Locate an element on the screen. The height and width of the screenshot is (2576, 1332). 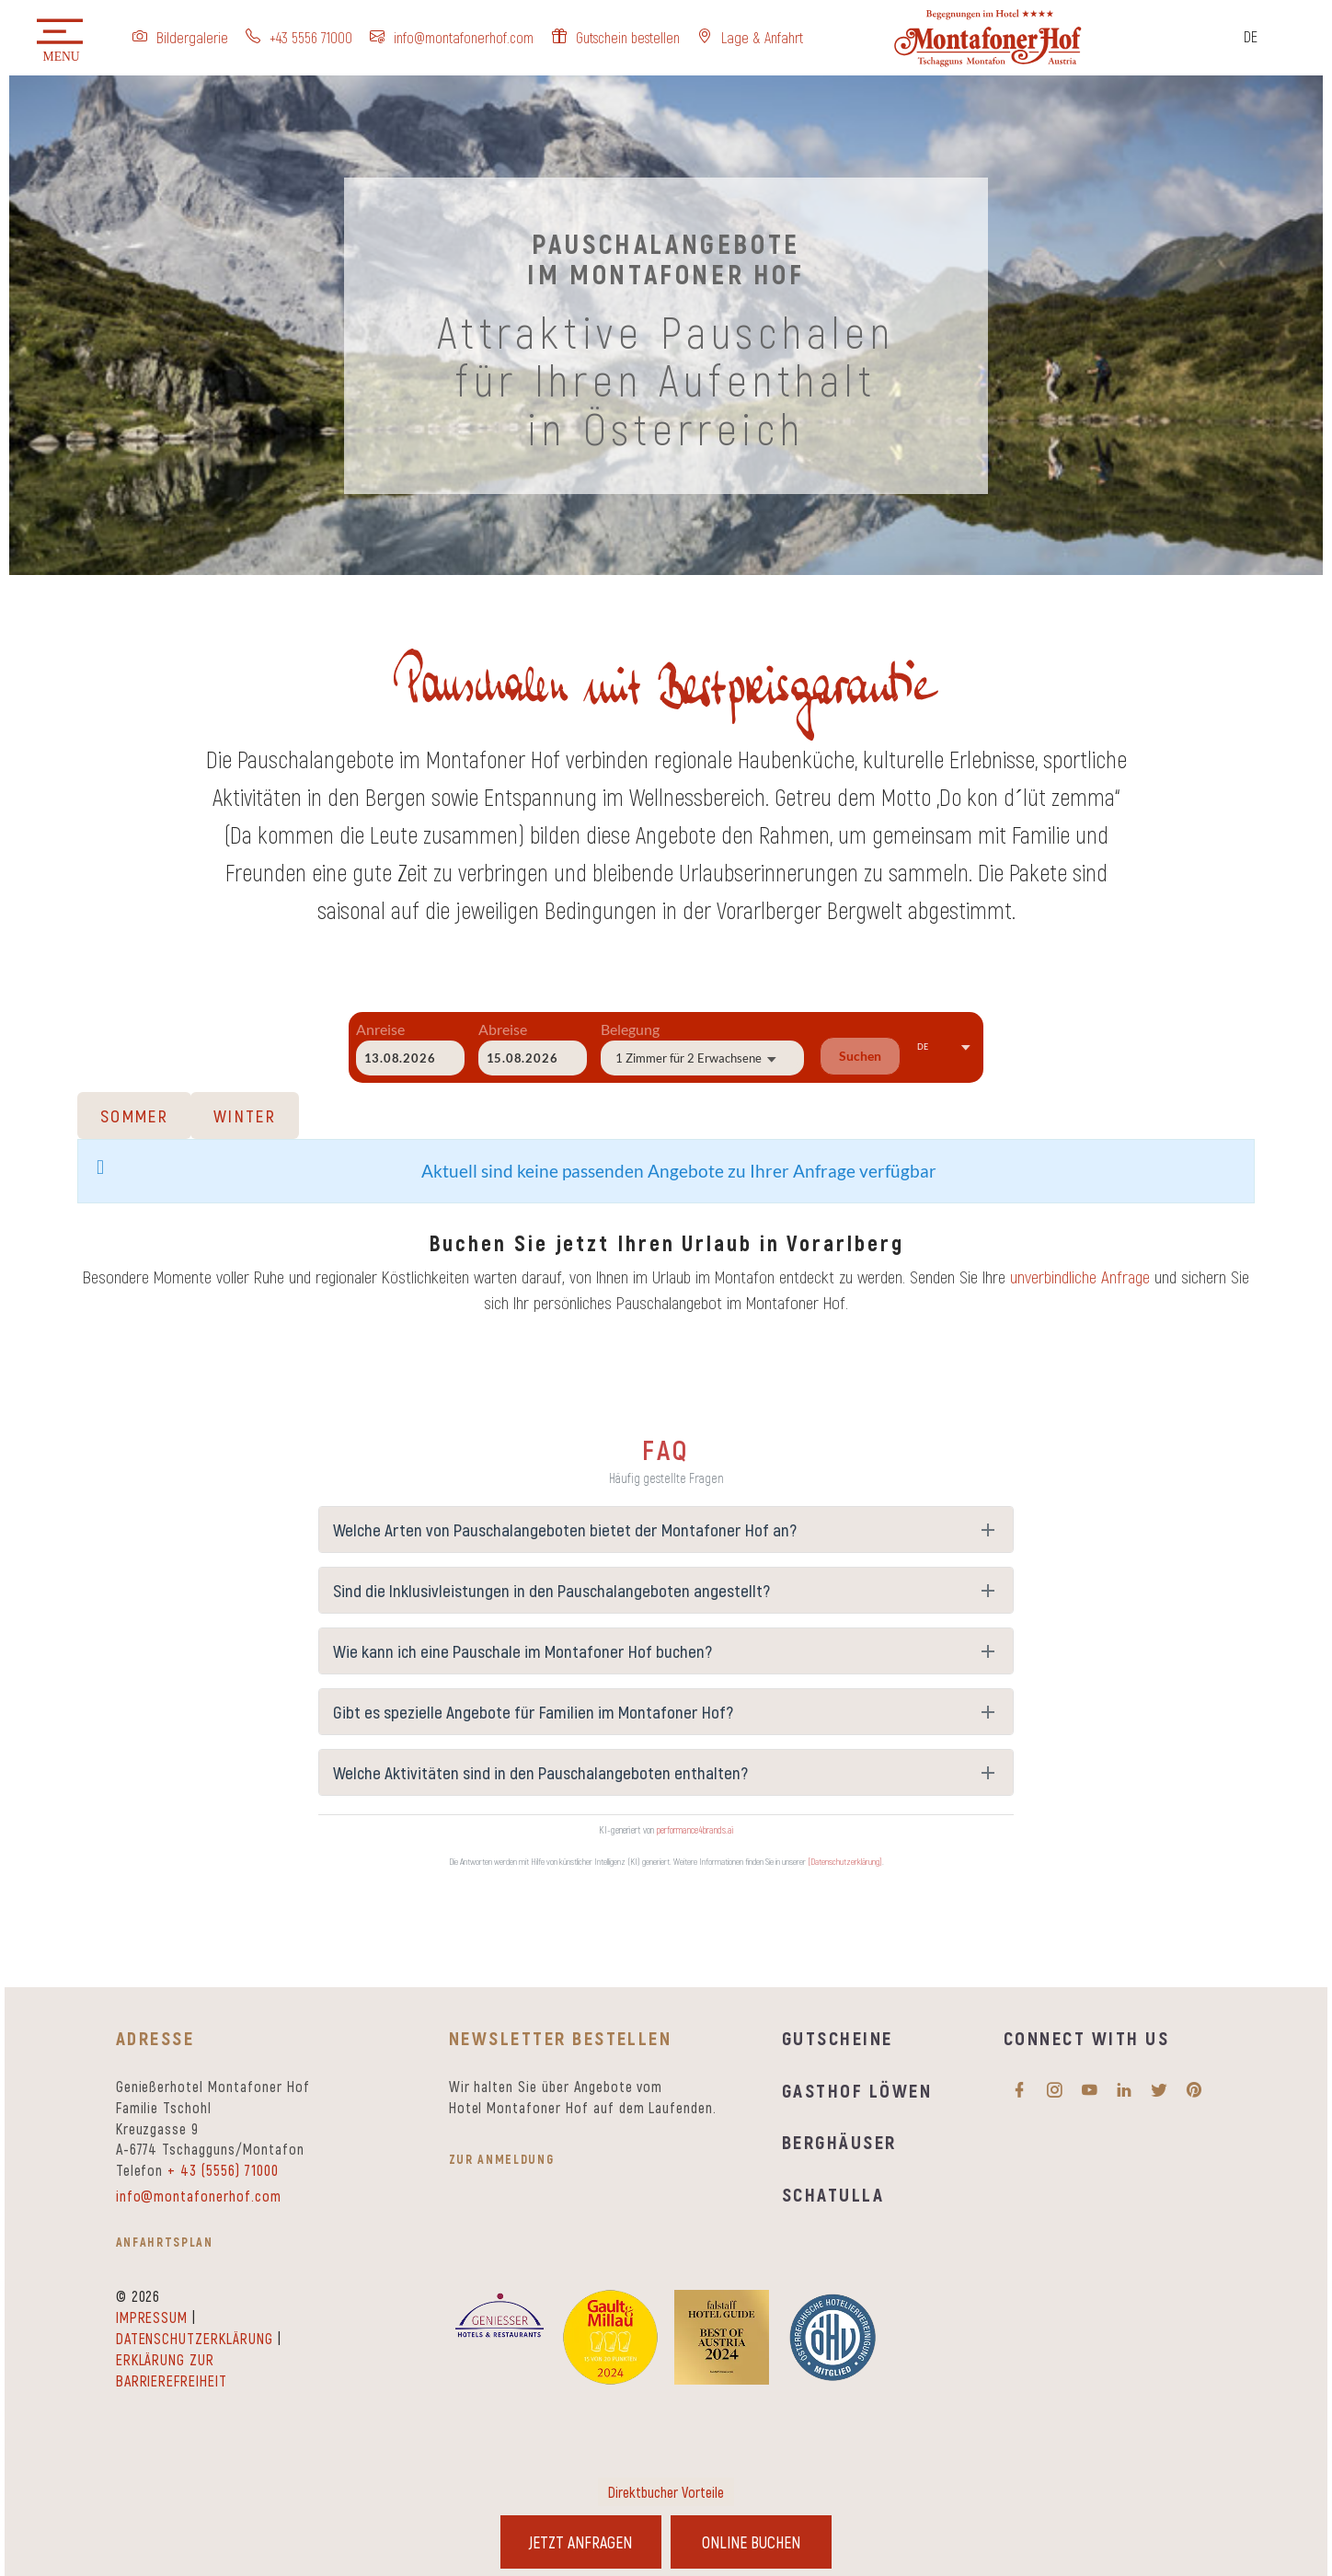
Winter is located at coordinates (244, 1115).